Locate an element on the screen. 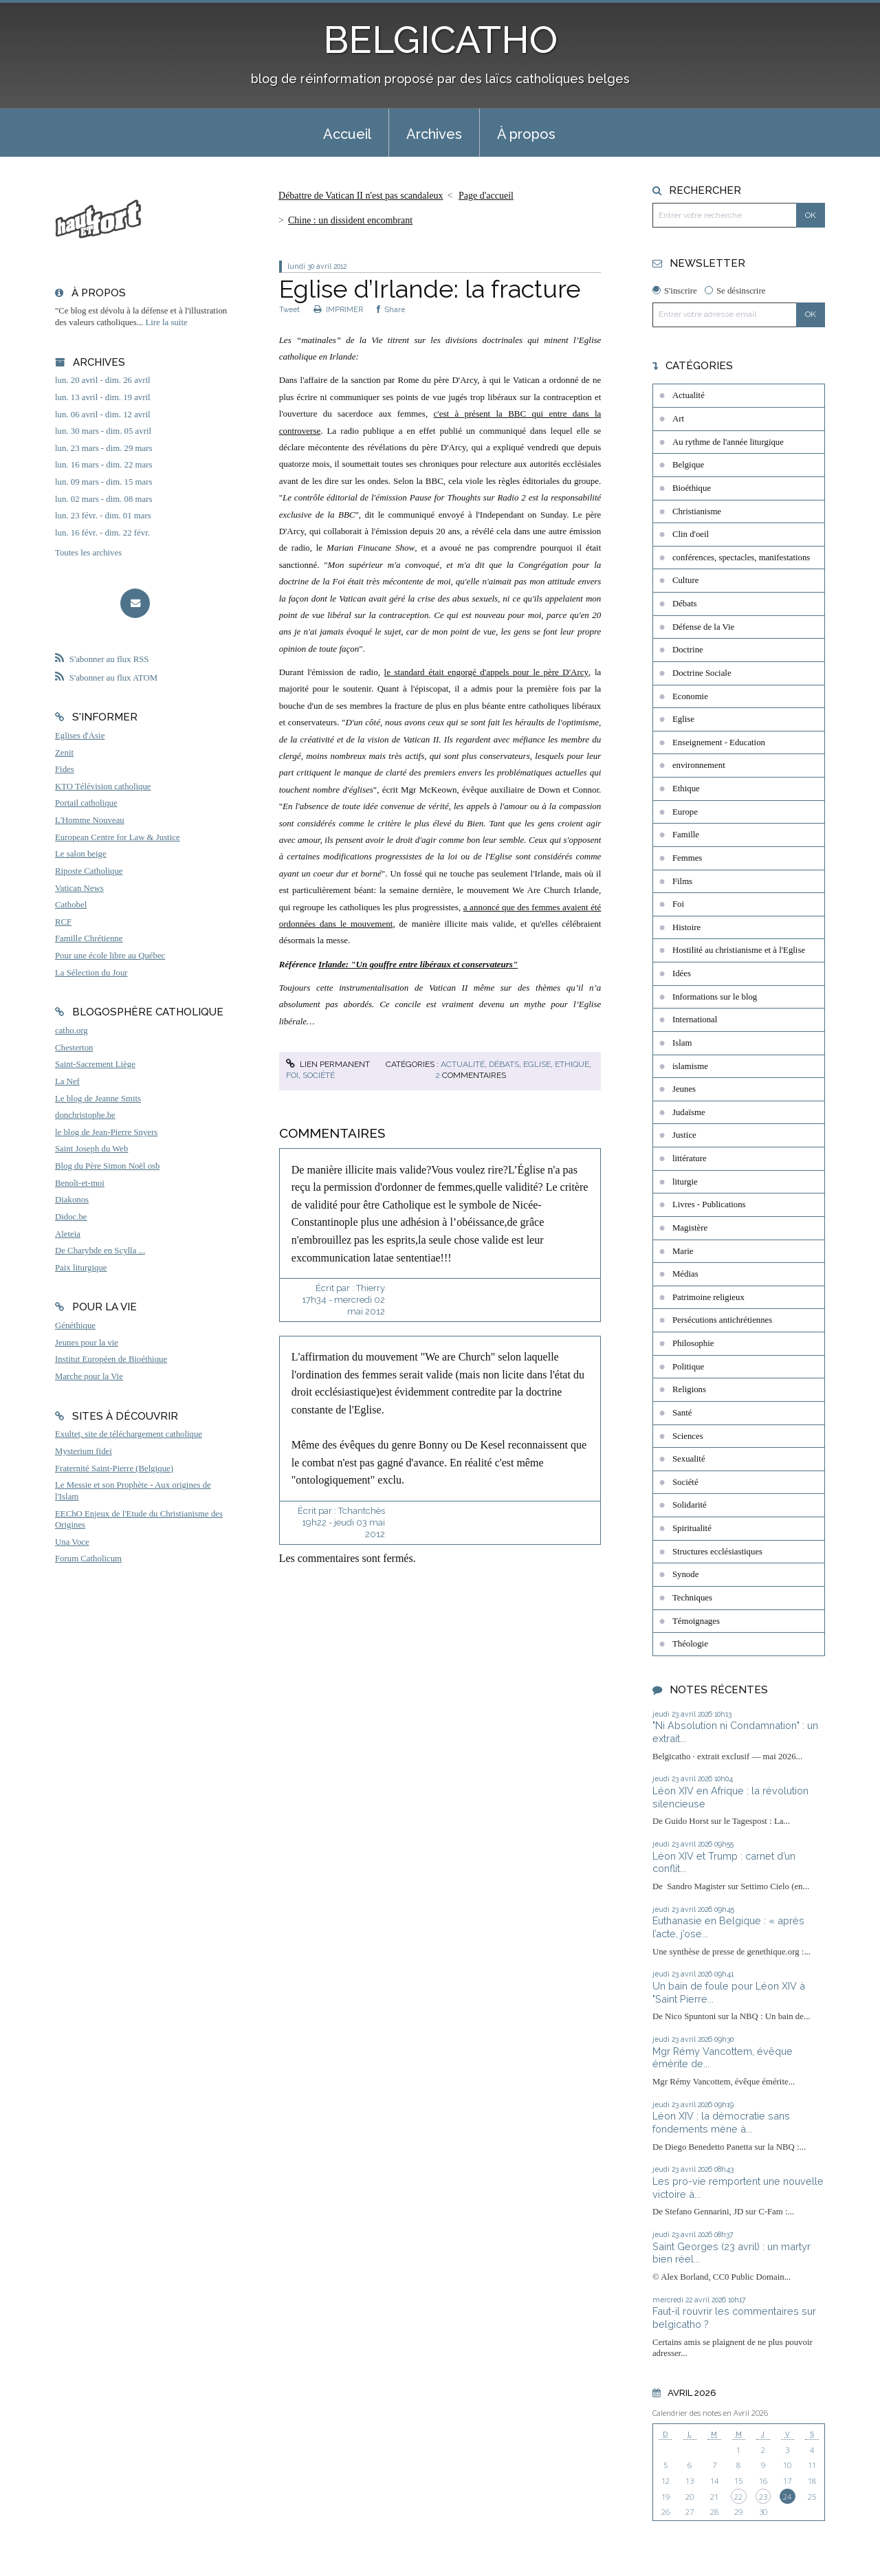 The height and width of the screenshot is (2576, 880). Cathobel is located at coordinates (71, 905).